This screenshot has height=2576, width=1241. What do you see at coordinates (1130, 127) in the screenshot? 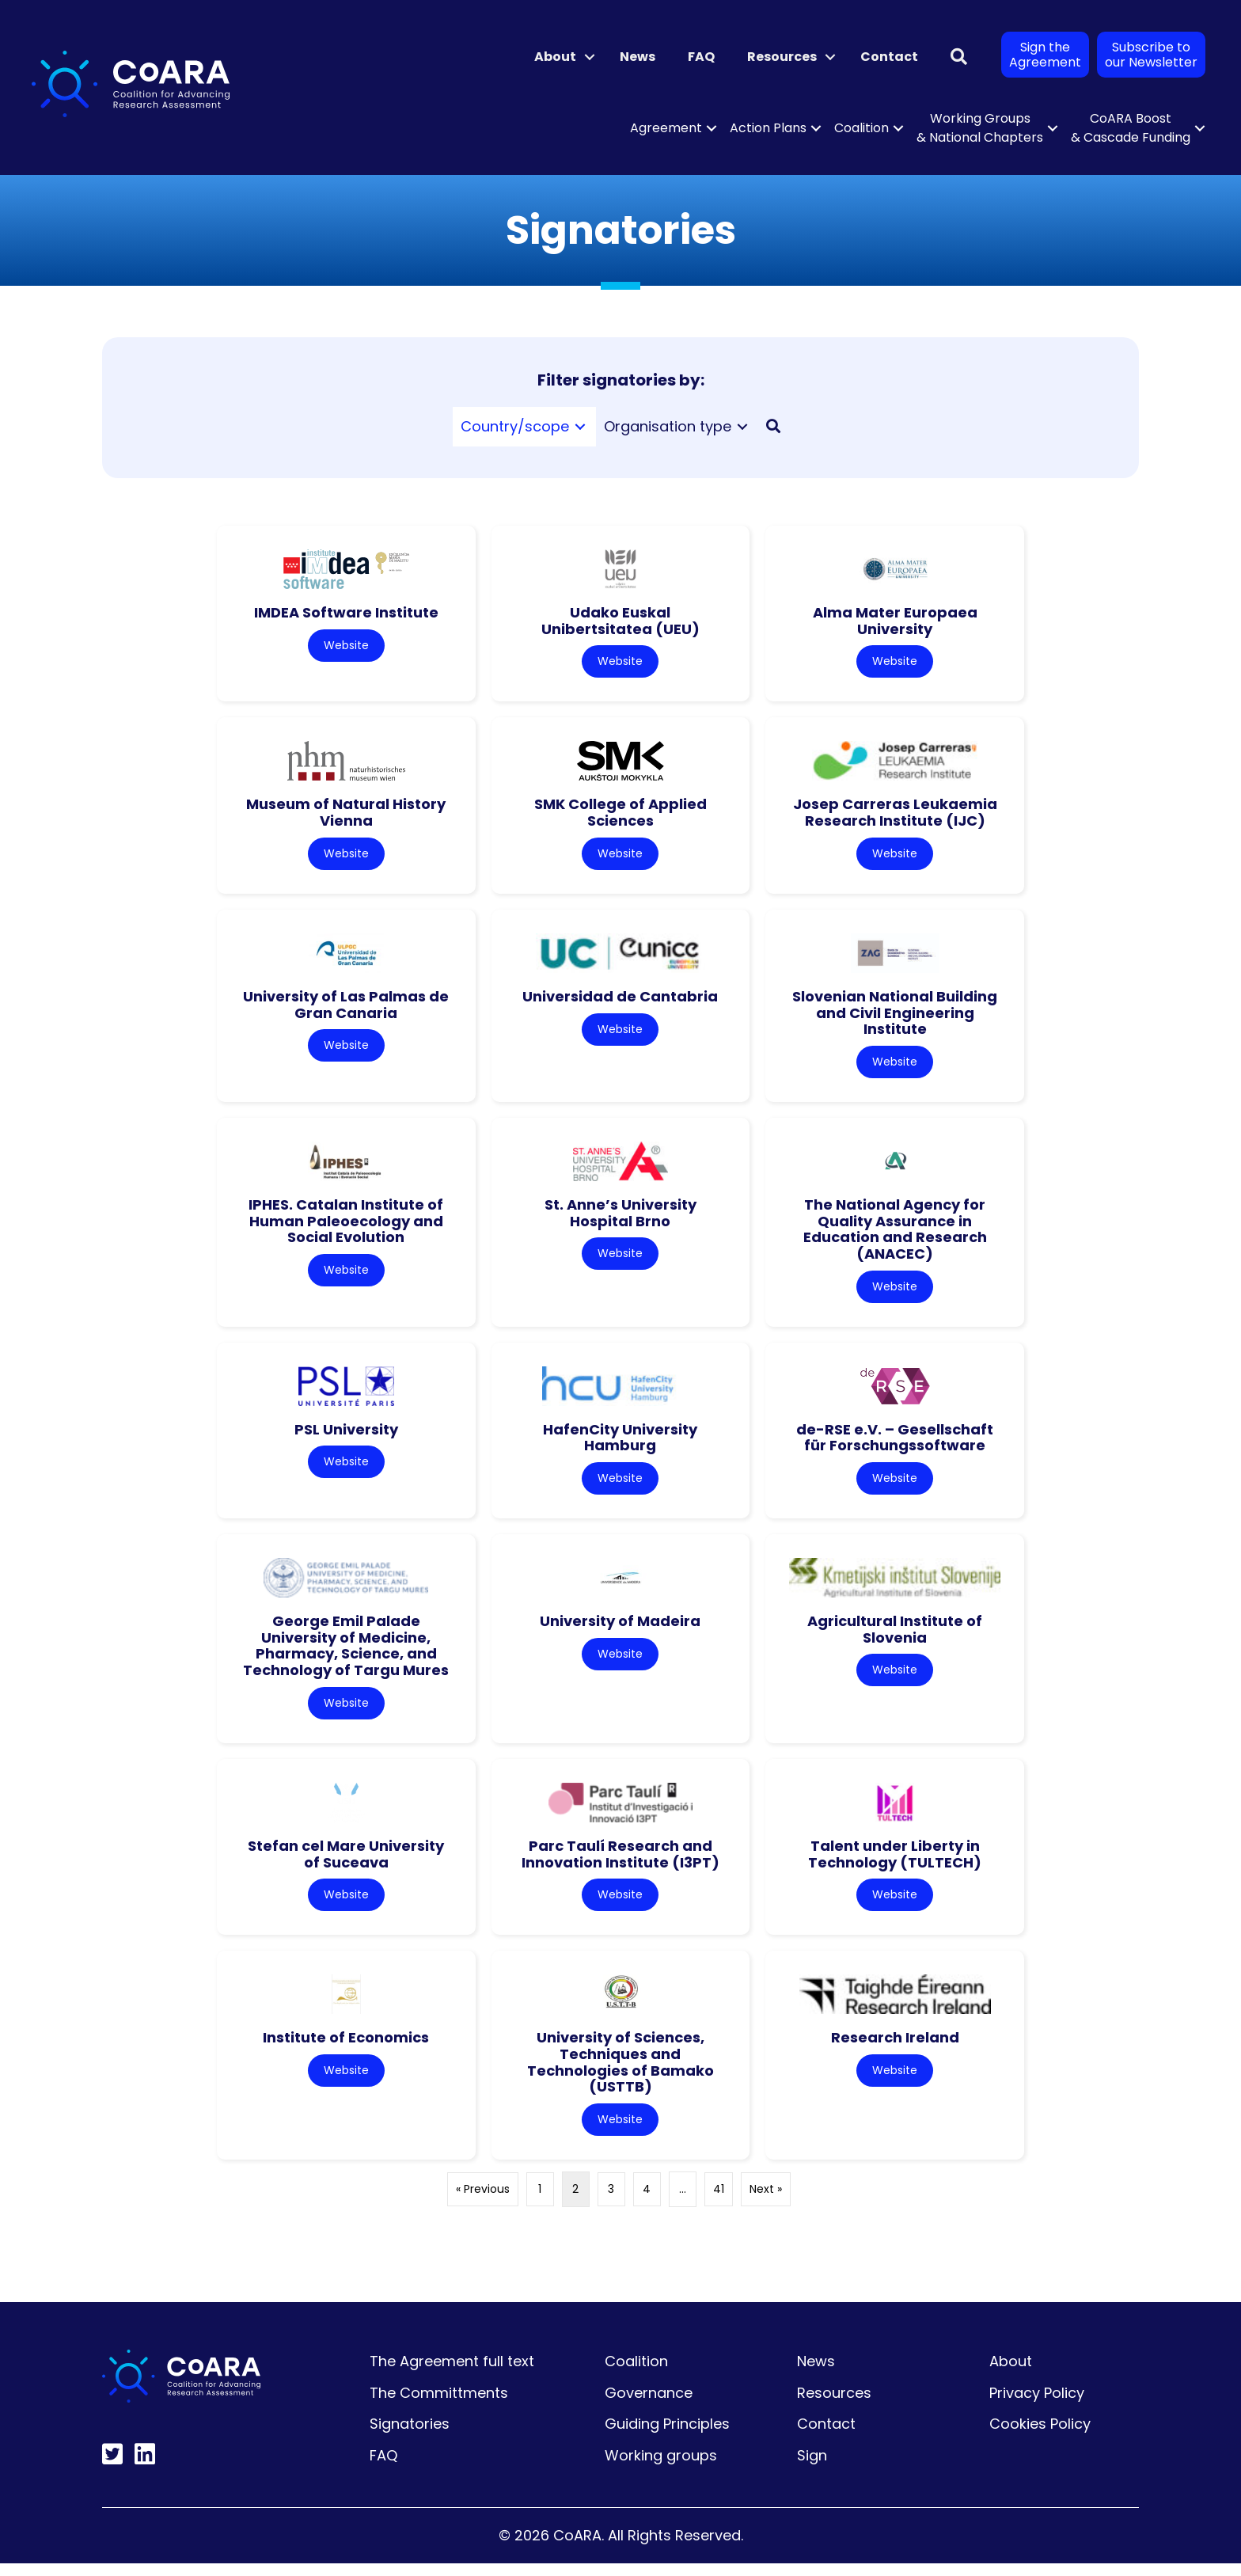
I see `CoARA Boost & Cascade Funding` at bounding box center [1130, 127].